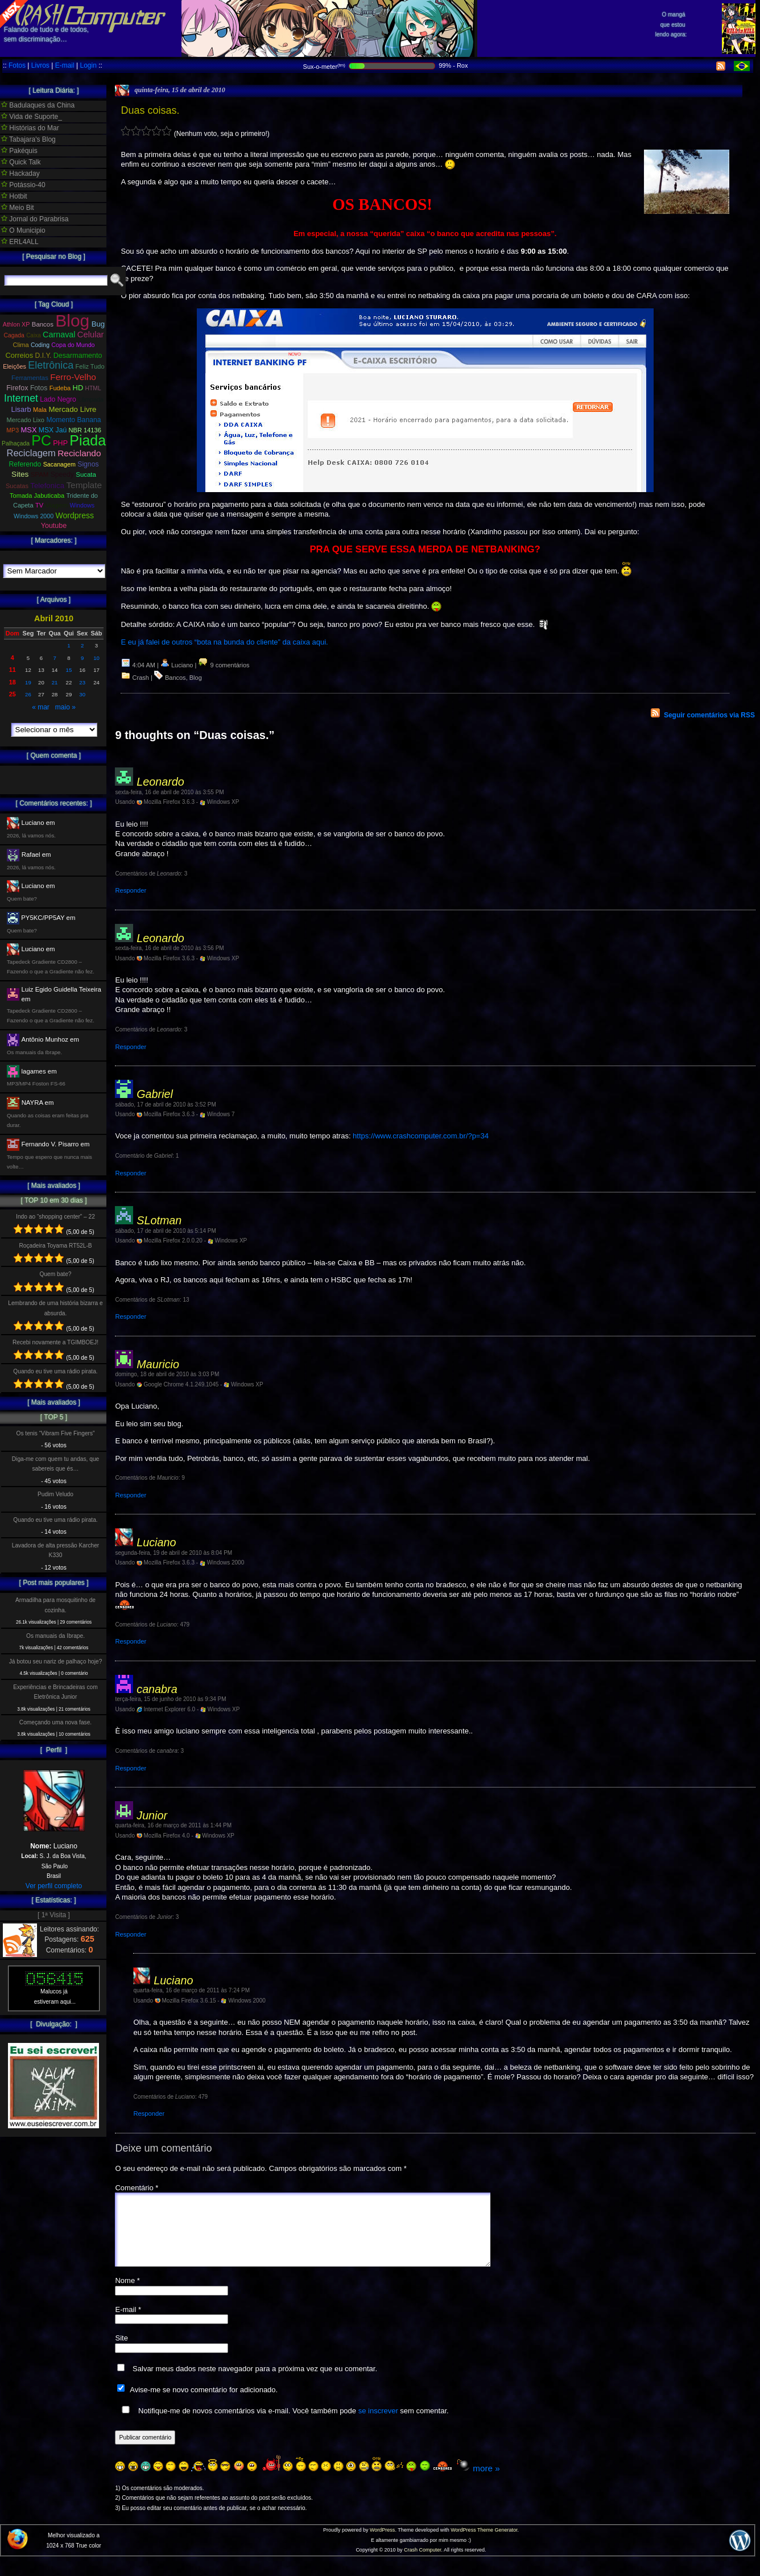  What do you see at coordinates (40, 65) in the screenshot?
I see `Livros` at bounding box center [40, 65].